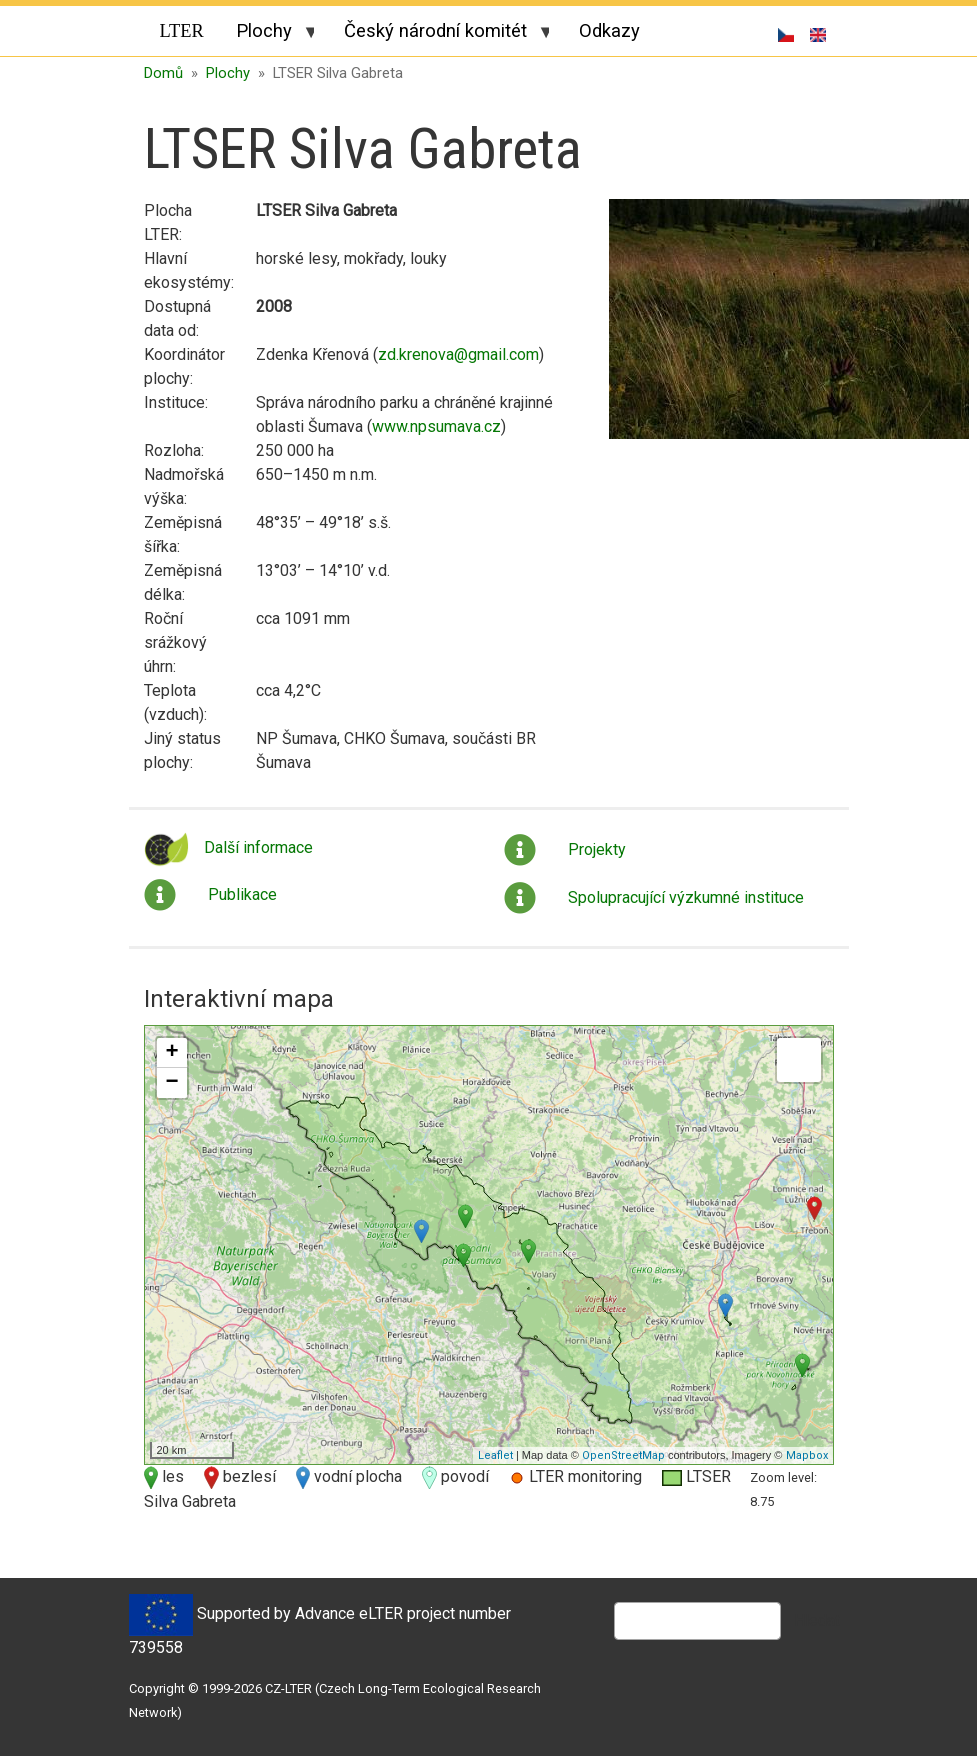 Image resolution: width=977 pixels, height=1756 pixels. What do you see at coordinates (623, 1455) in the screenshot?
I see `OpenStreetMap` at bounding box center [623, 1455].